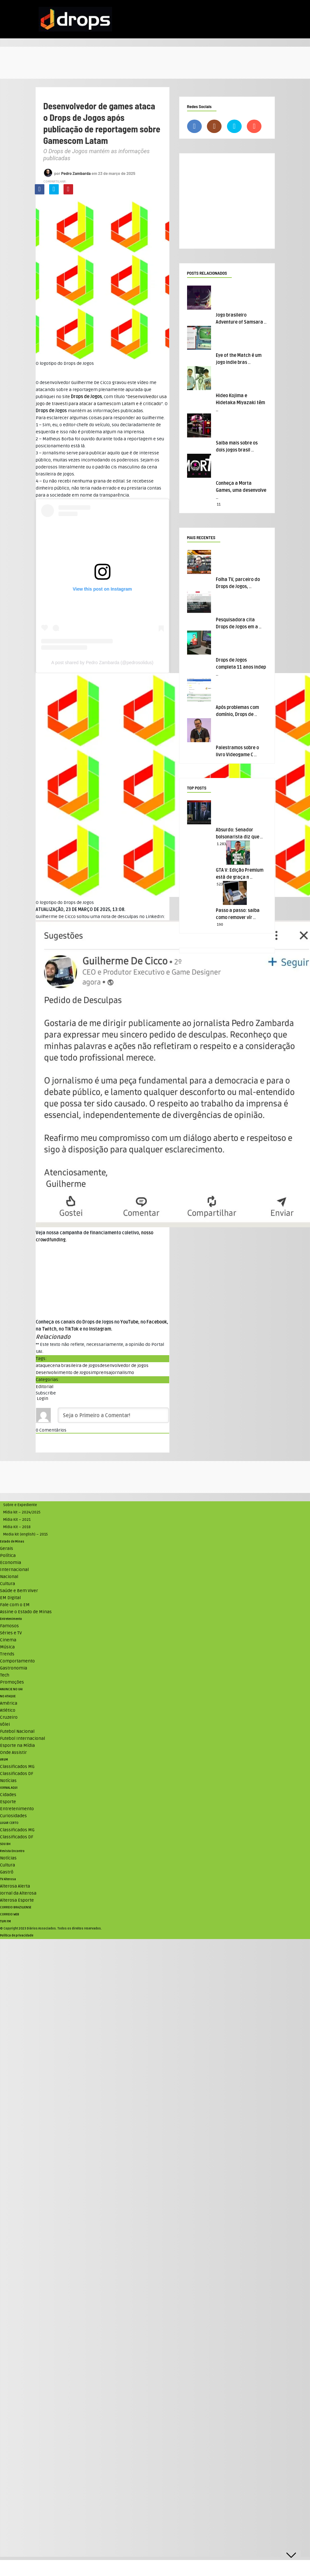 Image resolution: width=310 pixels, height=2576 pixels. I want to click on Site, so click(82, 396).